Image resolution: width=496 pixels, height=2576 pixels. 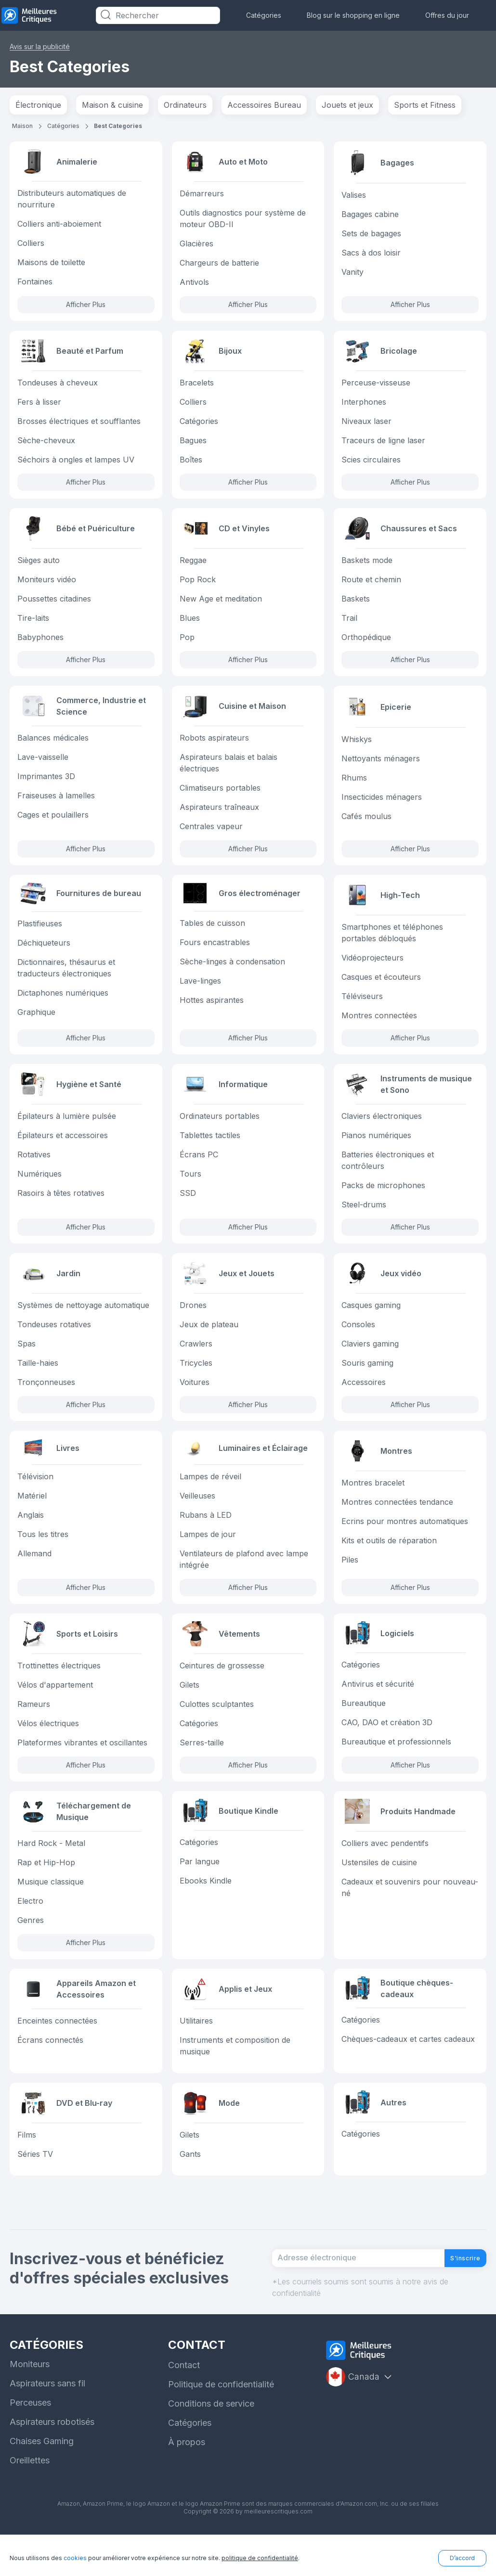 What do you see at coordinates (196, 1359) in the screenshot?
I see `Crawlers` at bounding box center [196, 1359].